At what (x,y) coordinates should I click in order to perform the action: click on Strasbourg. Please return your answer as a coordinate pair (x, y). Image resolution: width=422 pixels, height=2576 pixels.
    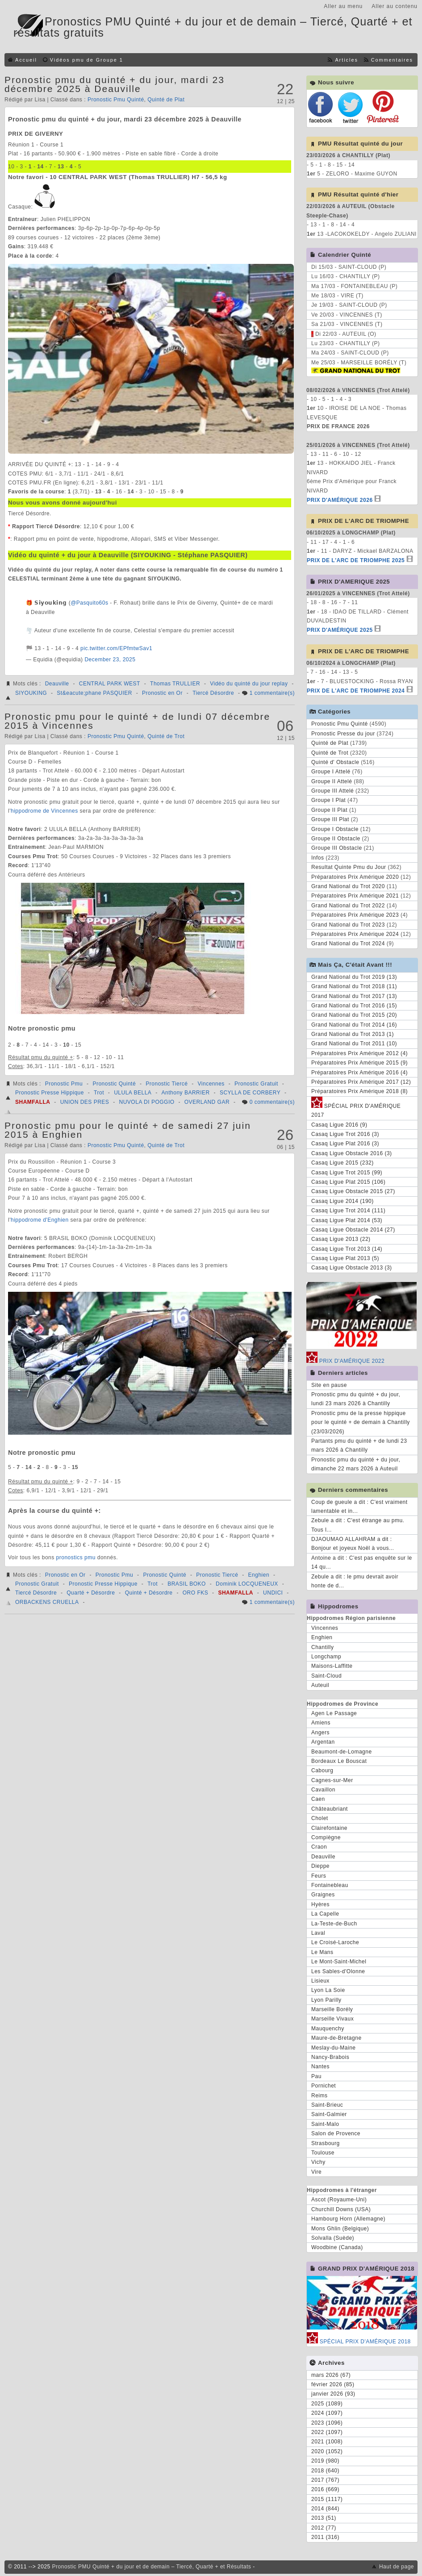
    Looking at the image, I should click on (325, 2143).